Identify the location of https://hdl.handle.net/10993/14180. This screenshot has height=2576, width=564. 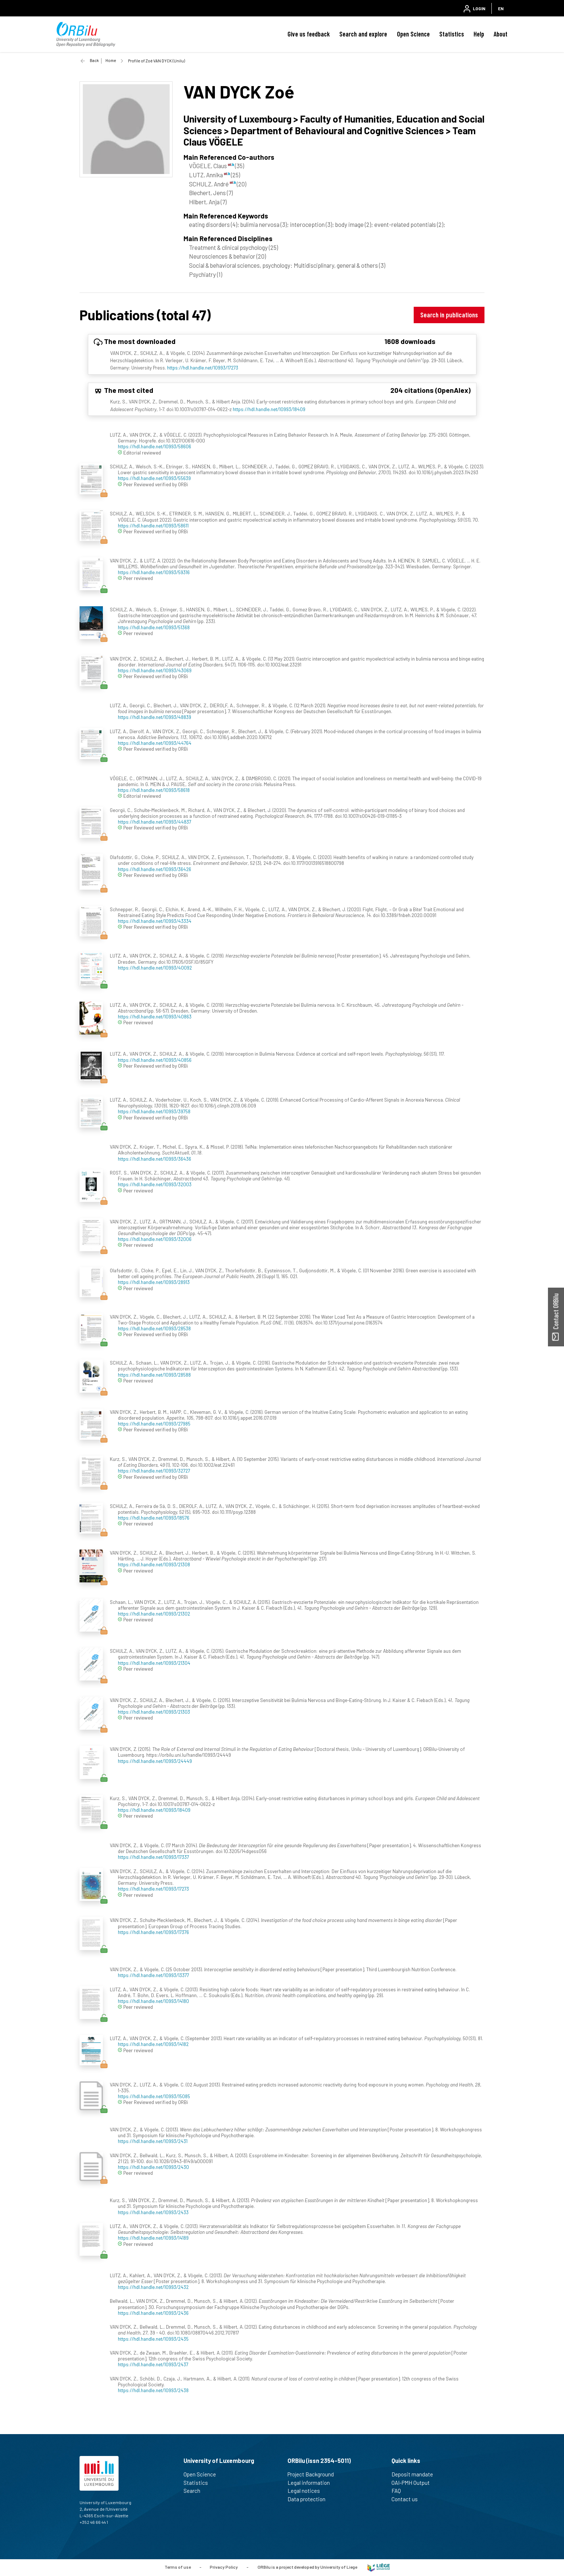
(153, 2001).